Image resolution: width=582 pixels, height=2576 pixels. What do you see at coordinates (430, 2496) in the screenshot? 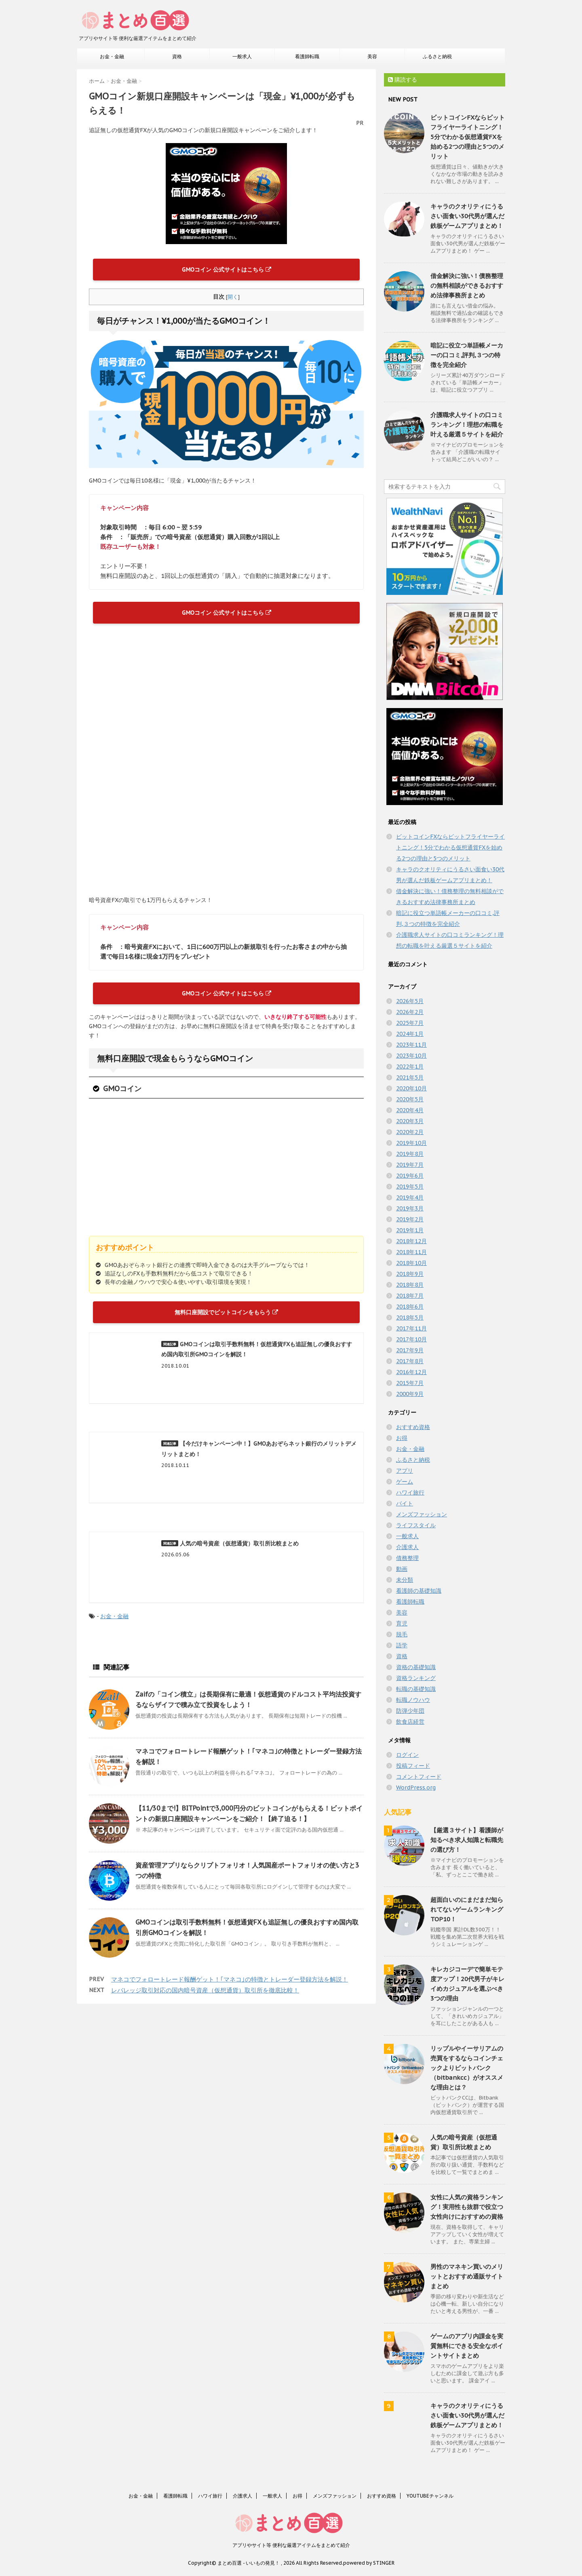
I see `YOUTUBEチャンネル` at bounding box center [430, 2496].